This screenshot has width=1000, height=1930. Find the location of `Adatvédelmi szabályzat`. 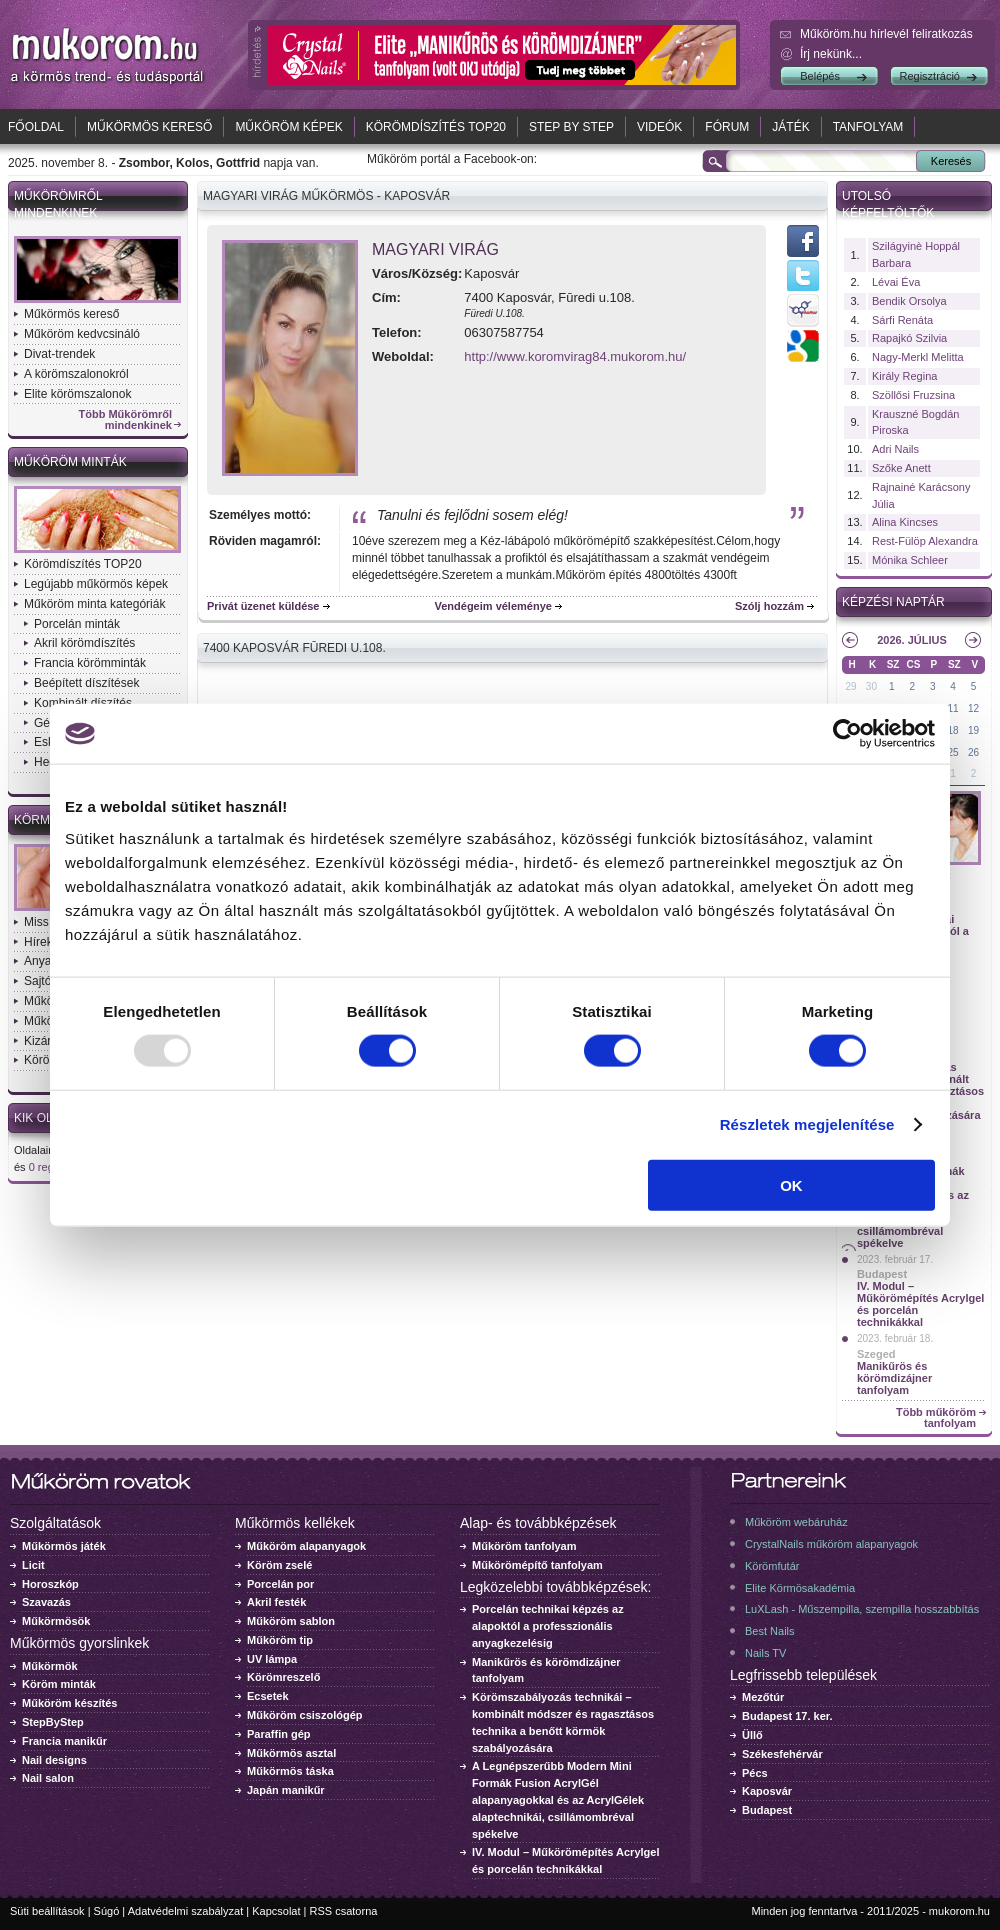

Adatvédelmi szabályzat is located at coordinates (186, 1911).